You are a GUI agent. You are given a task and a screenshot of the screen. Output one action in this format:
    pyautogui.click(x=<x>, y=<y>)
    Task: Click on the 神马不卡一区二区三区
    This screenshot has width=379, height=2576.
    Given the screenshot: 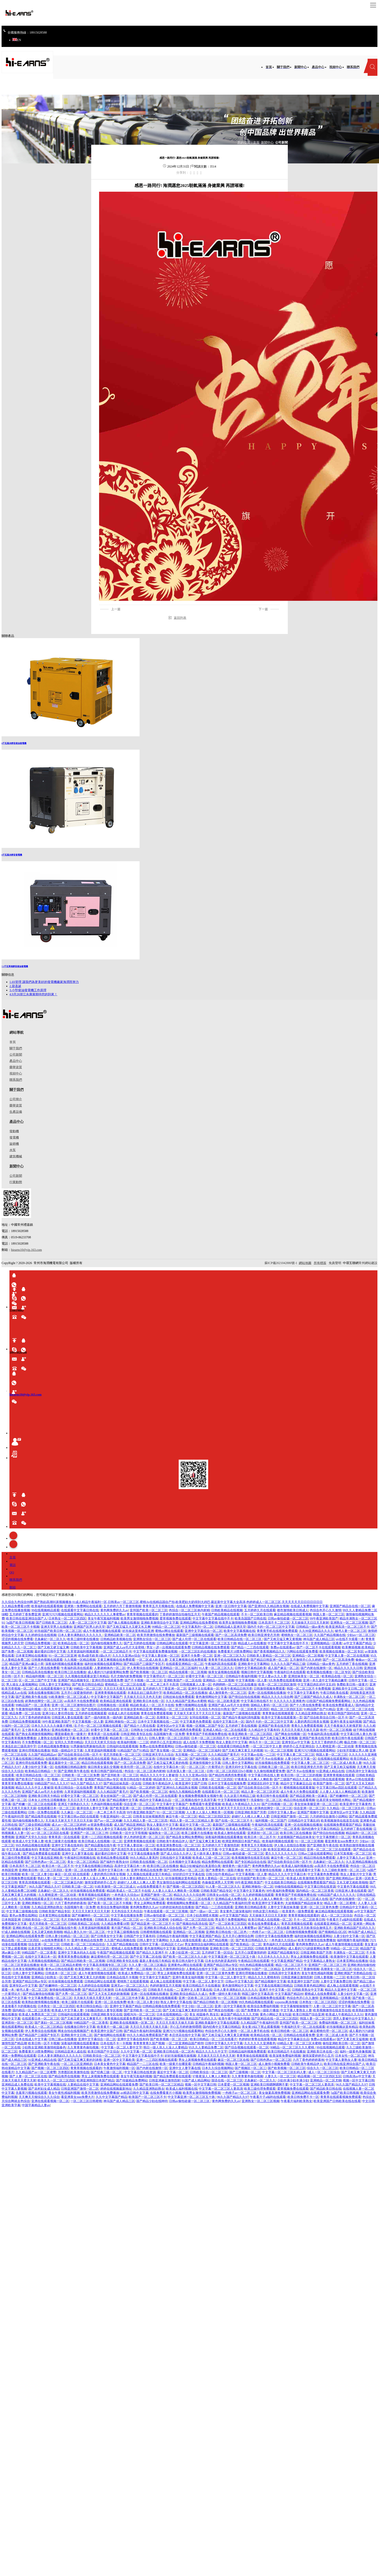 What is the action you would take?
    pyautogui.click(x=264, y=1742)
    